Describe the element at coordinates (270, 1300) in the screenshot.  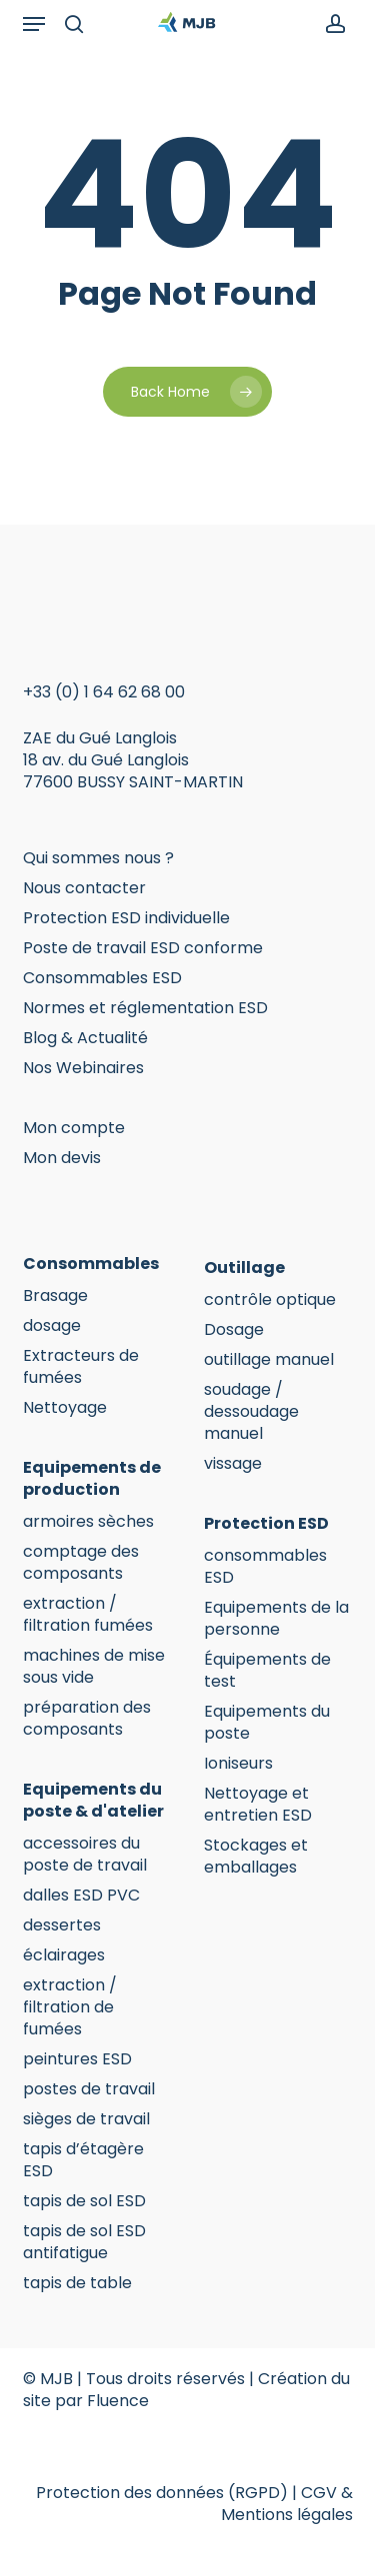
I see `contrôle optique` at that location.